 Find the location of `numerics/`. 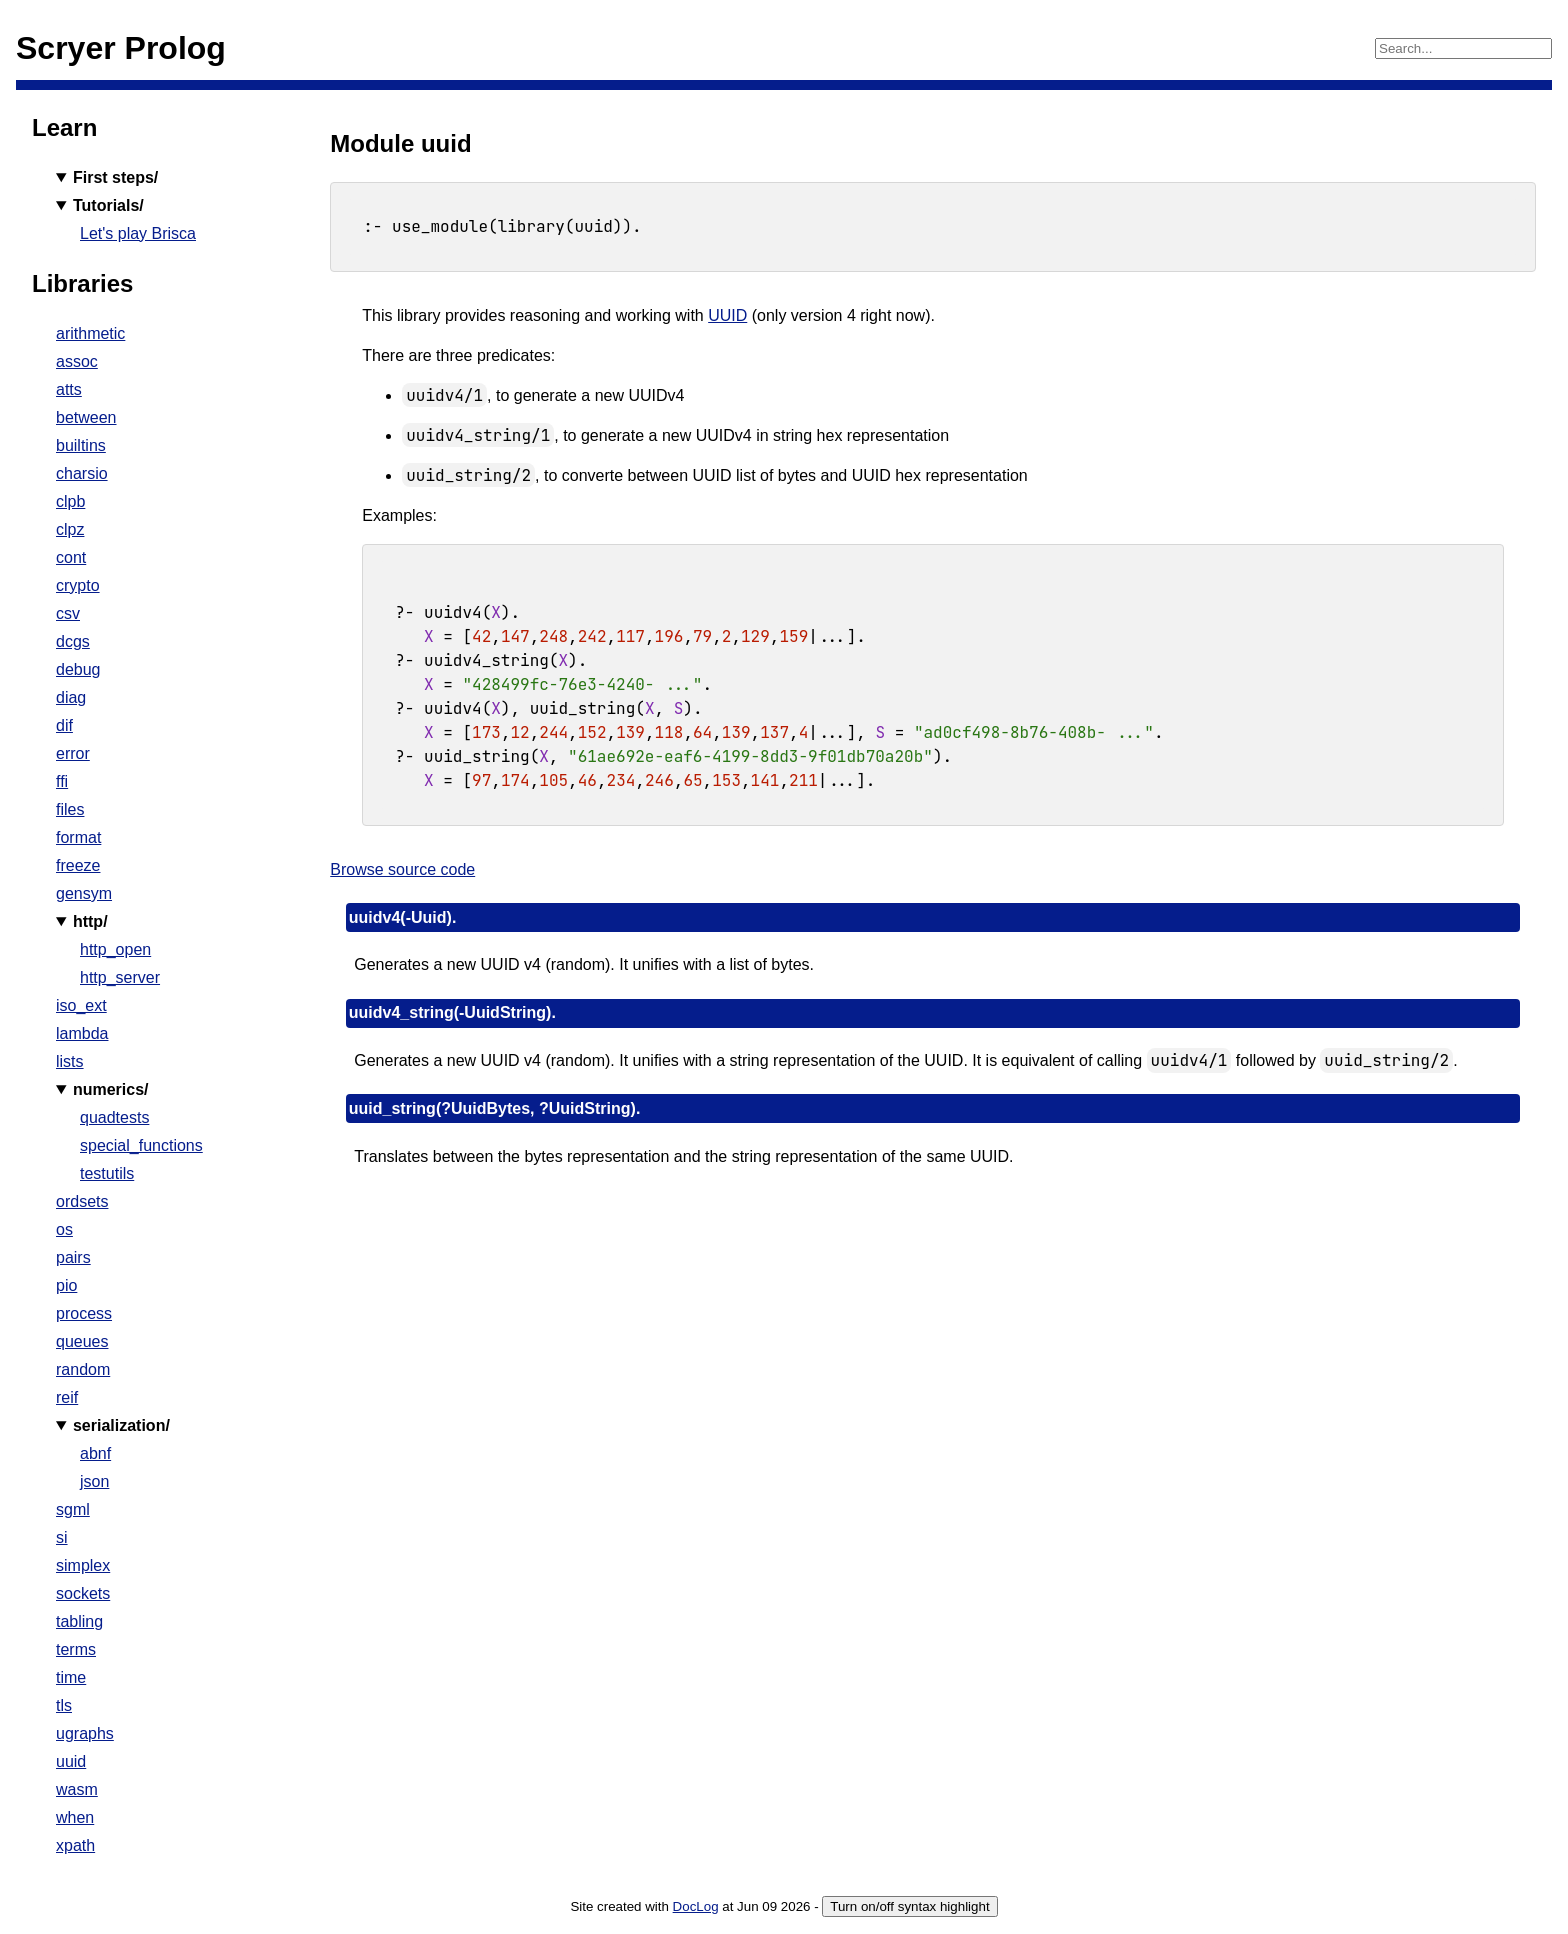

numerics/ is located at coordinates (111, 1089).